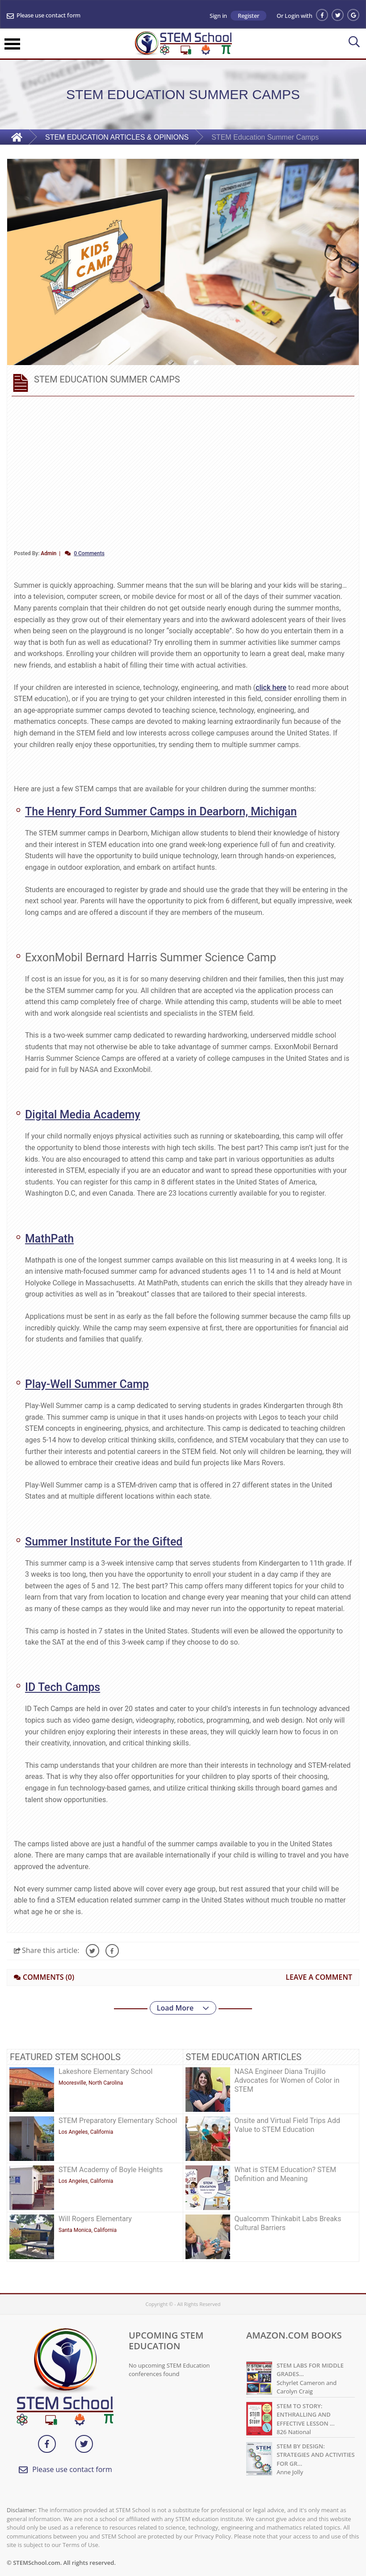 The width and height of the screenshot is (366, 2576). What do you see at coordinates (161, 811) in the screenshot?
I see `The Henry Ford Summer Camps in Dearborn, Michigan` at bounding box center [161, 811].